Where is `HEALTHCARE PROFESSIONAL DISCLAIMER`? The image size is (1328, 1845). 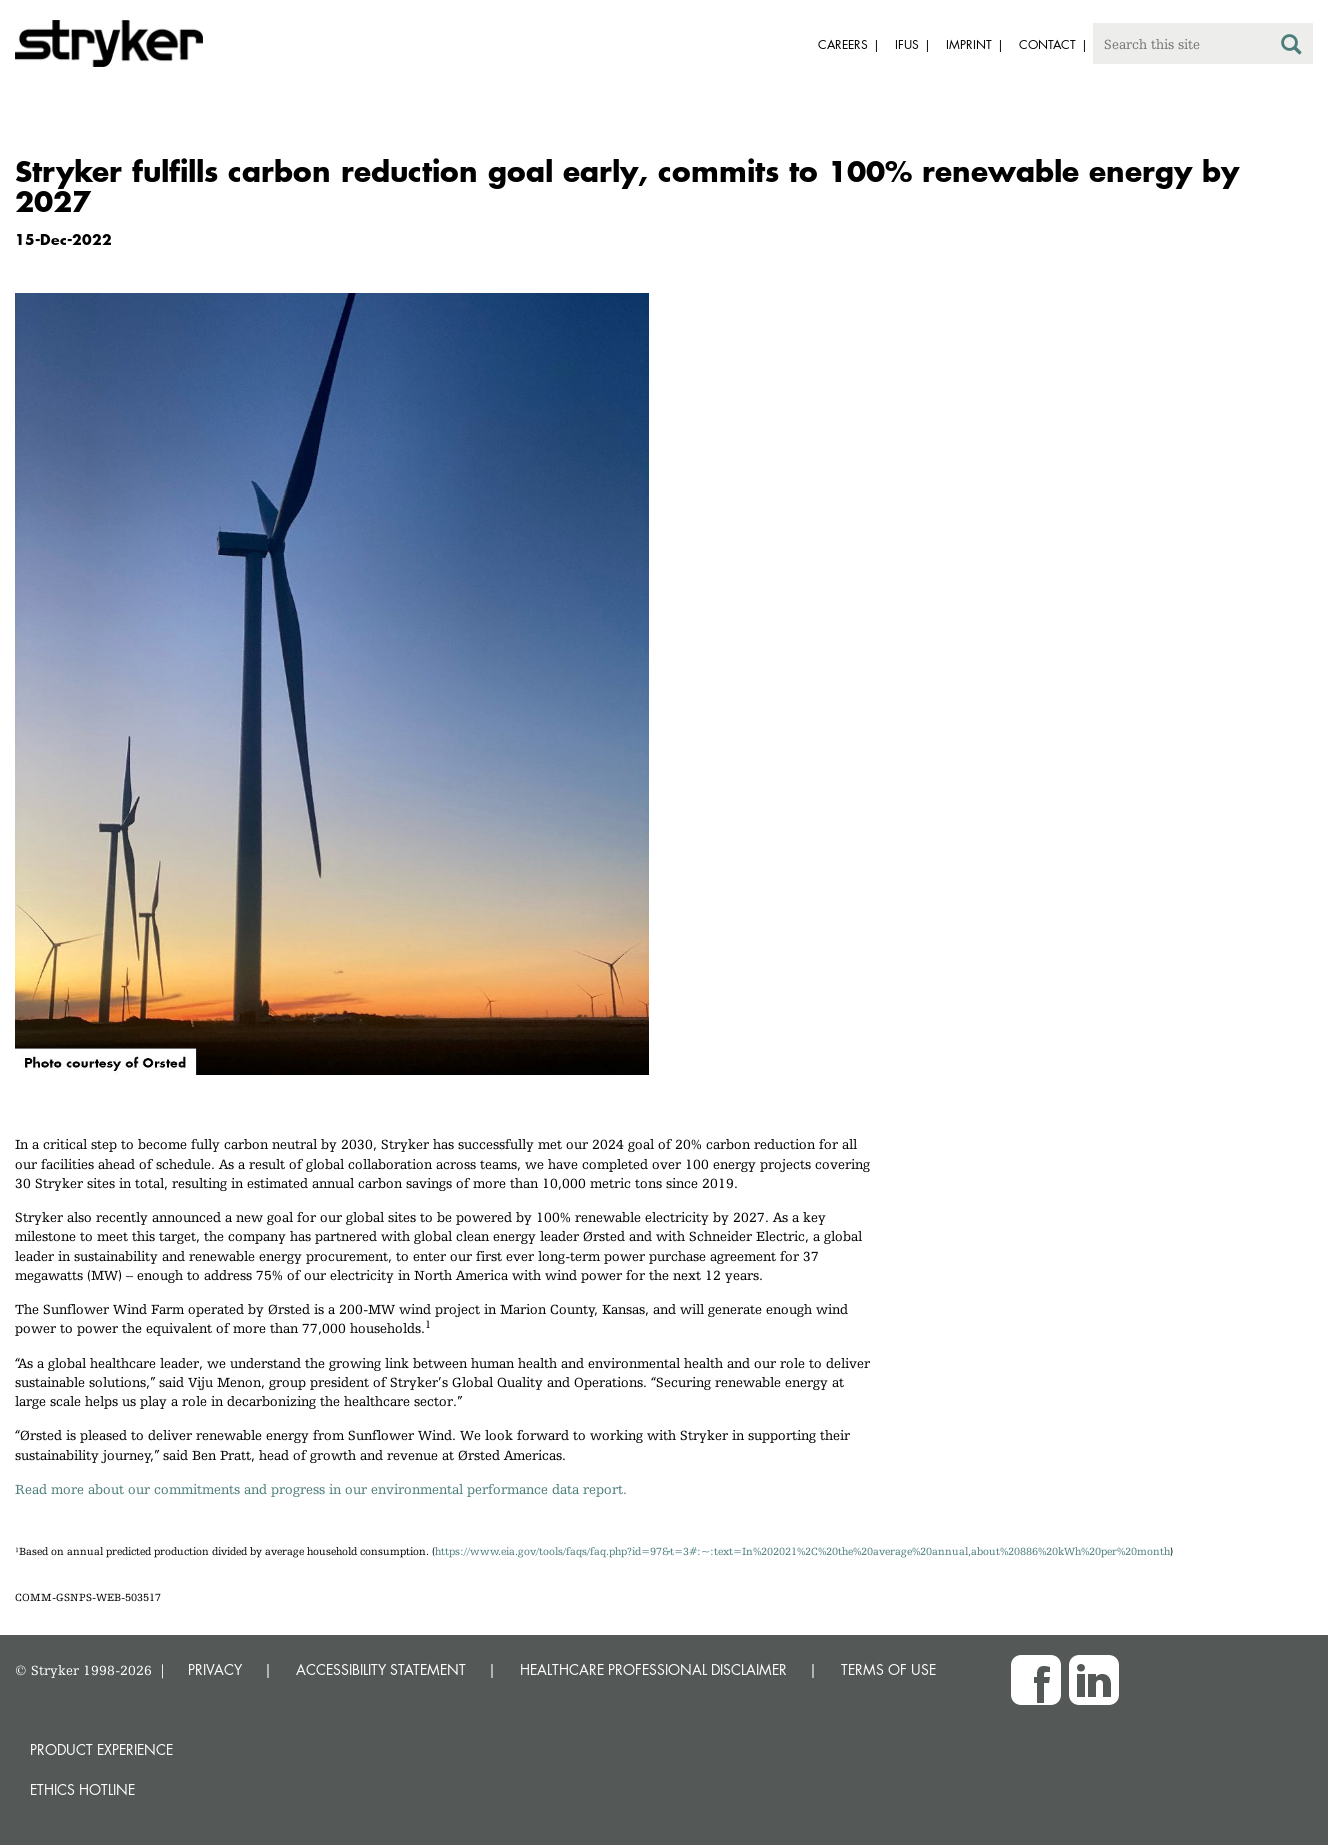 HEALTHCARE PROFESSIONAL DISCLAIMER is located at coordinates (653, 1669).